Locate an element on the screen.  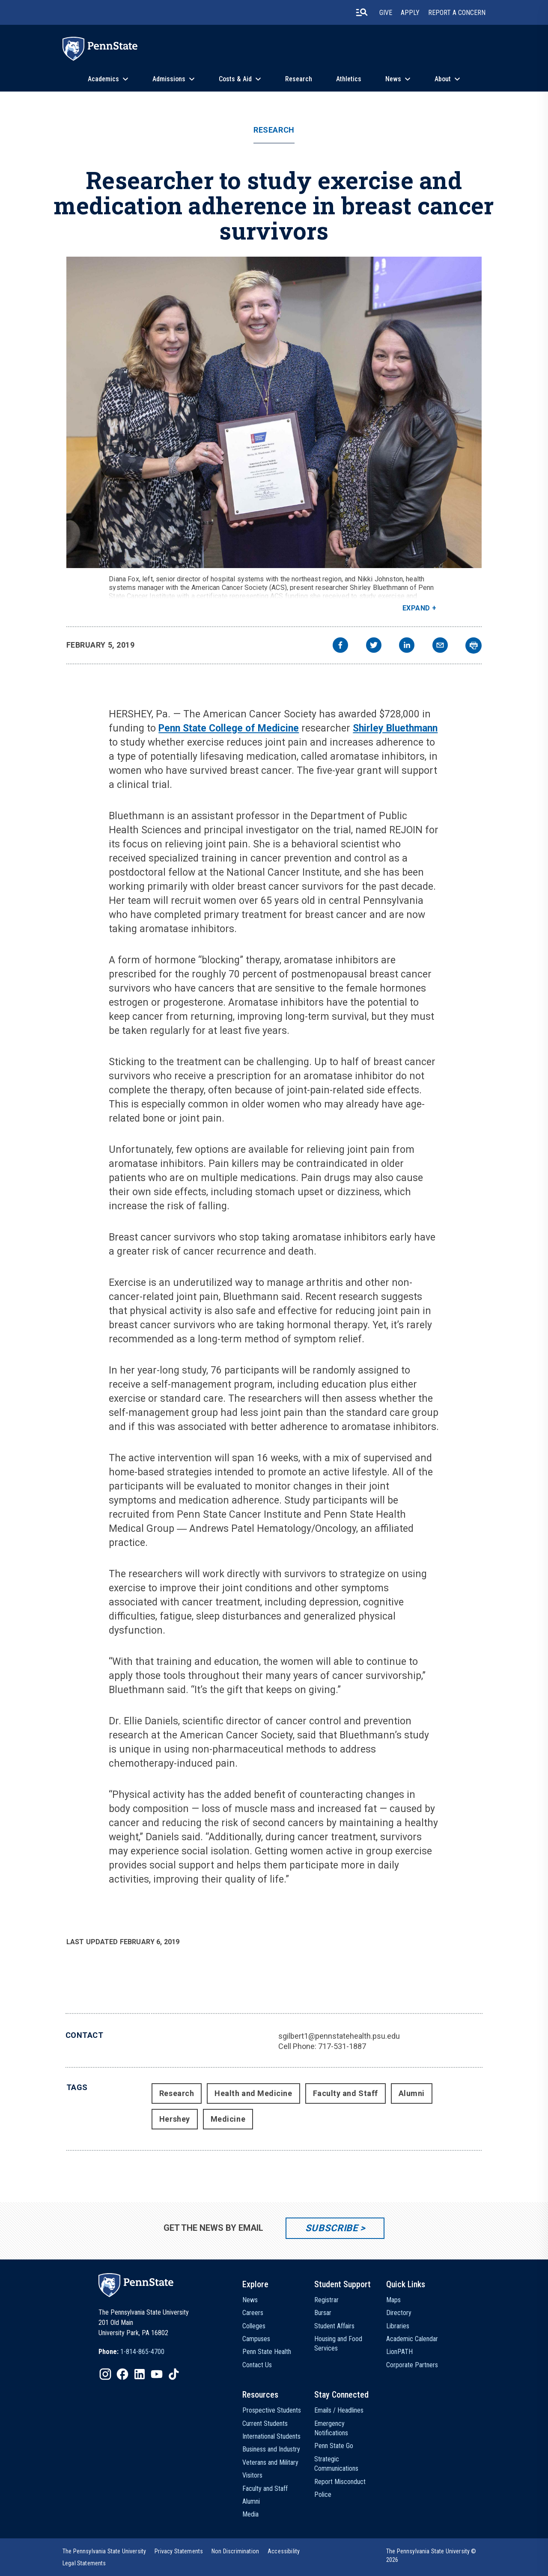
Current Students is located at coordinates (265, 2423).